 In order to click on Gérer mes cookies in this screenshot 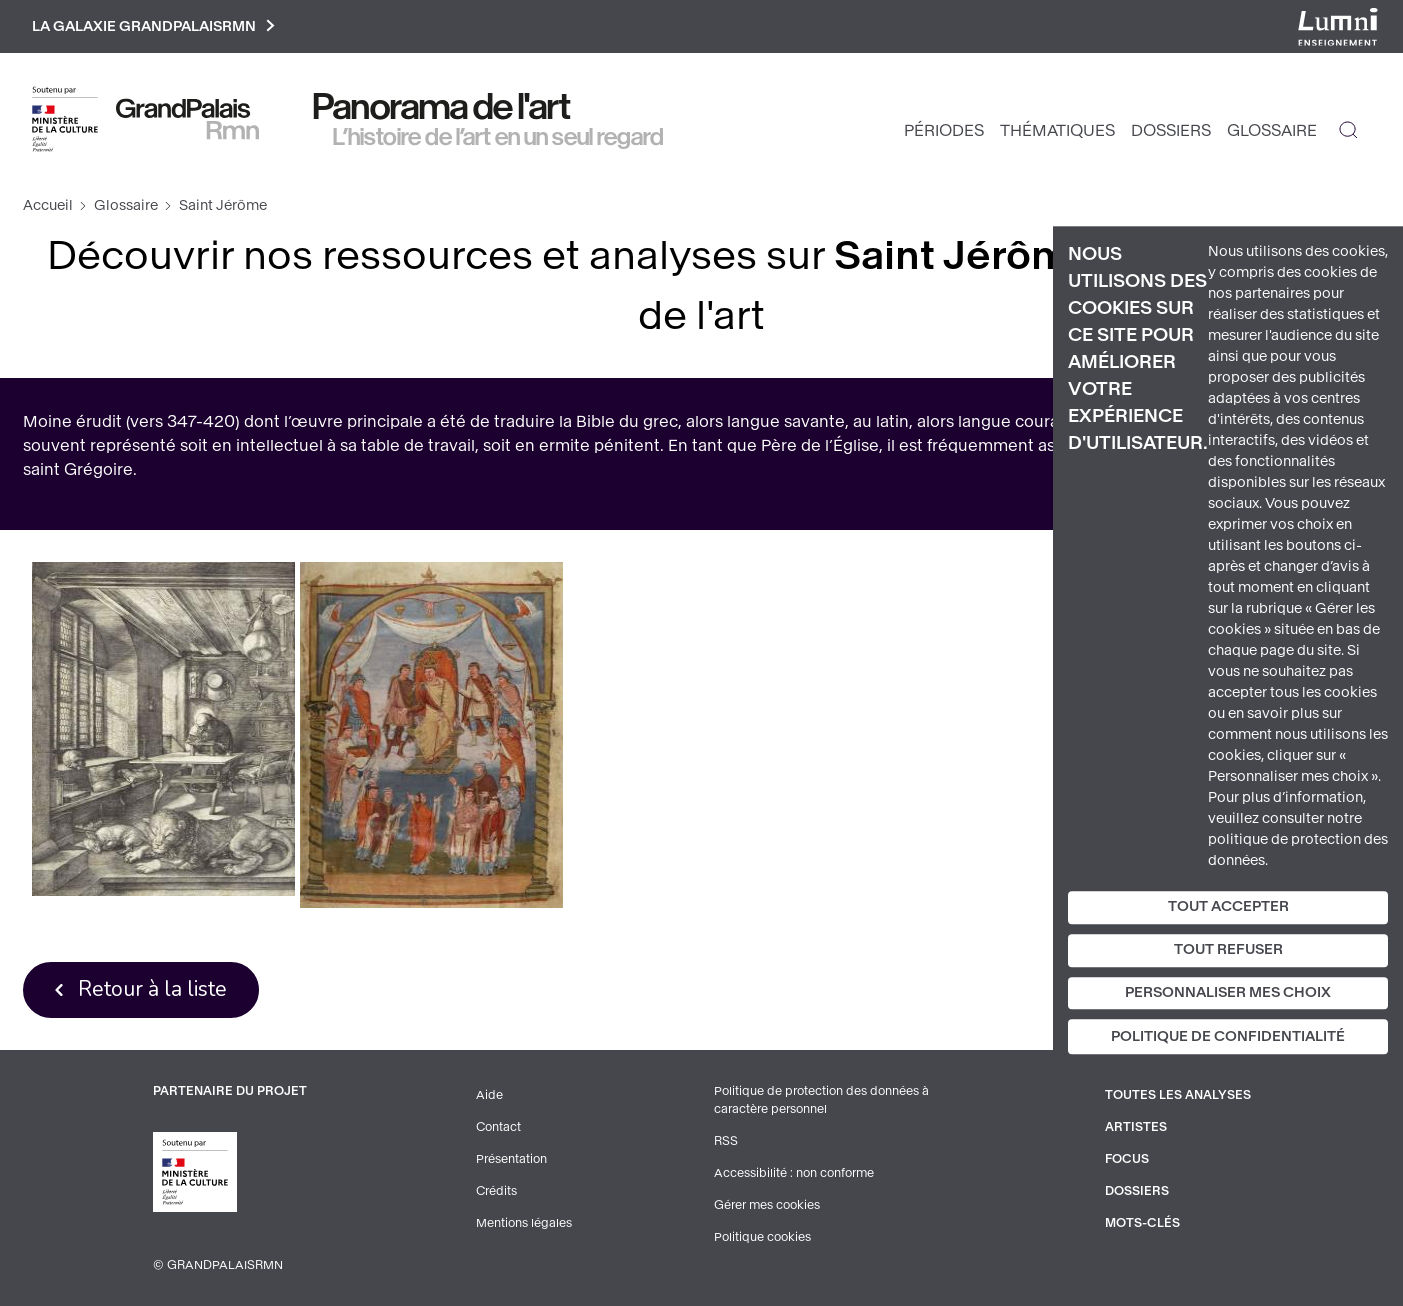, I will do `click(767, 1205)`.